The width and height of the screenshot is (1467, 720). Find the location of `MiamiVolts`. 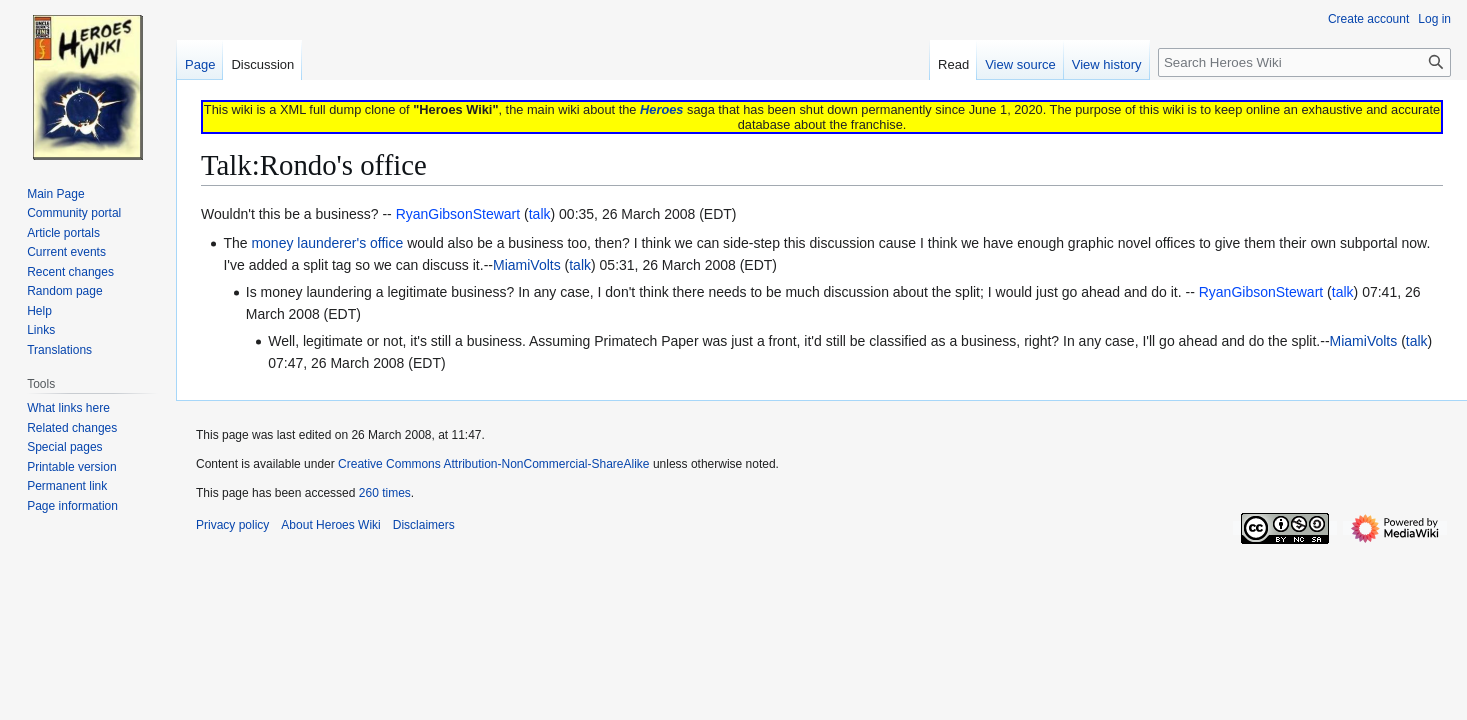

MiamiVolts is located at coordinates (527, 265).